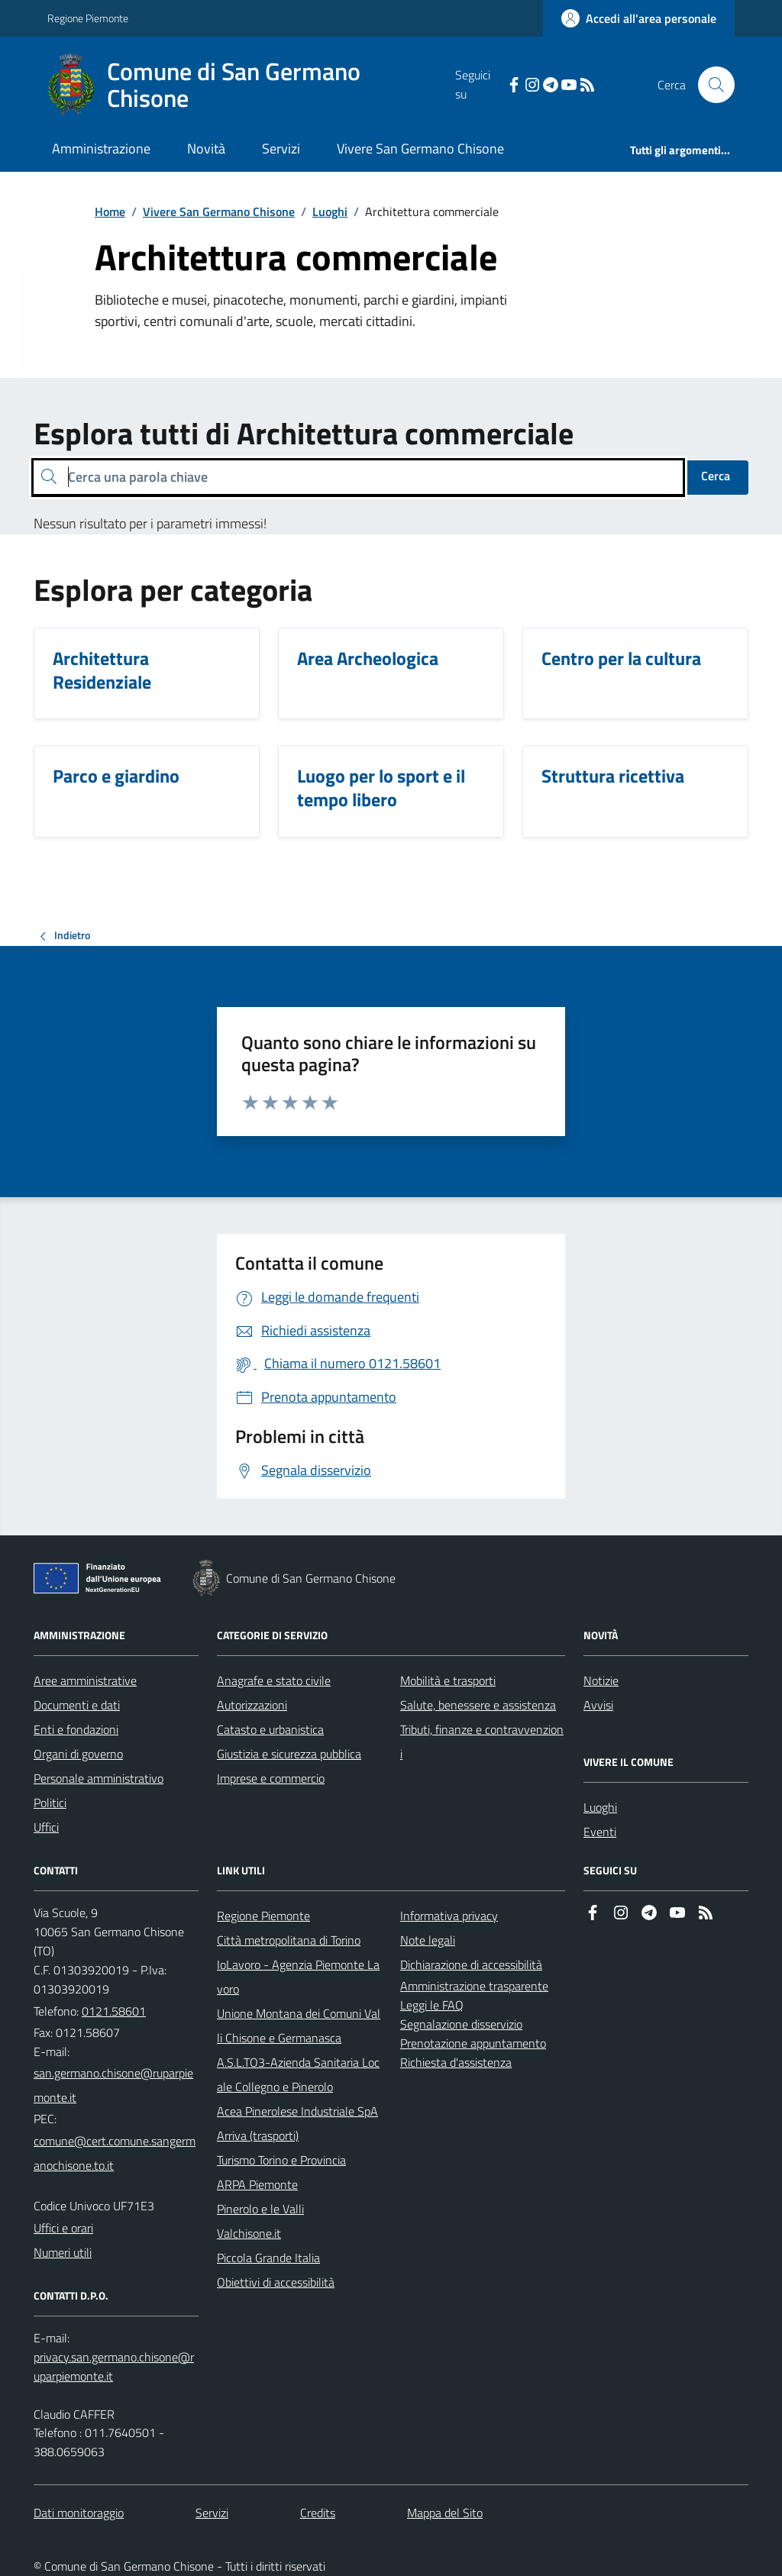  I want to click on Numeri utili, so click(63, 2252).